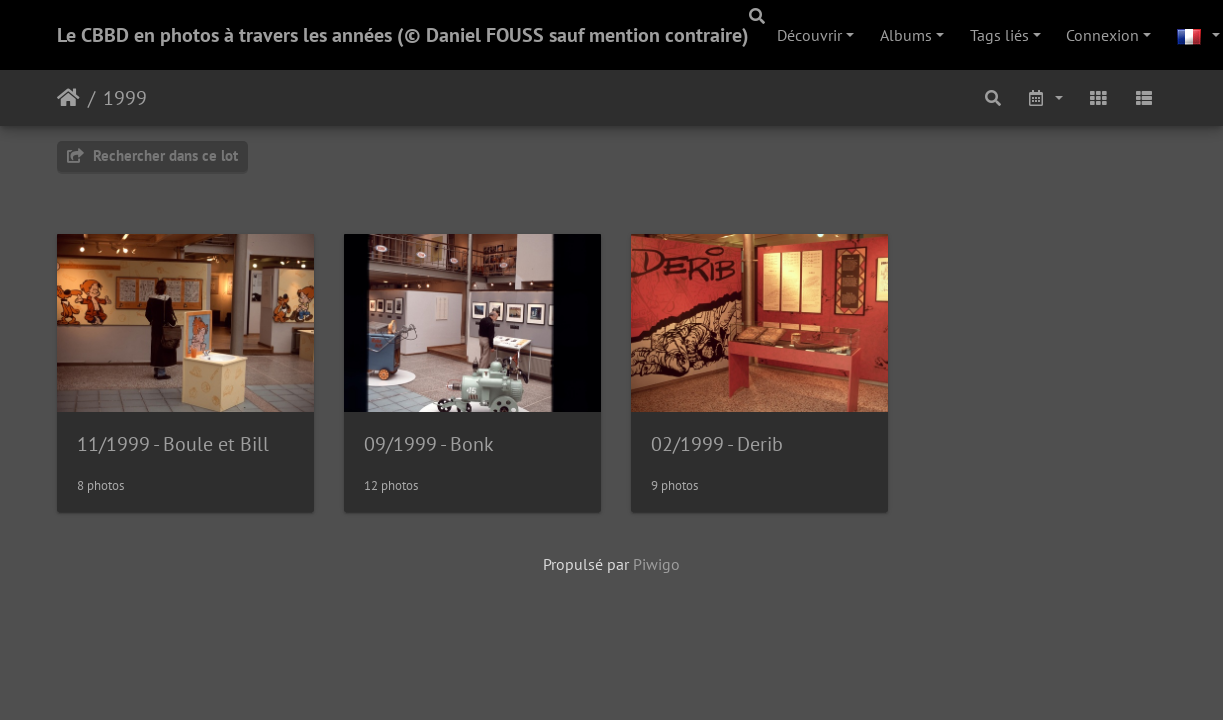  I want to click on Découvrir, so click(809, 35).